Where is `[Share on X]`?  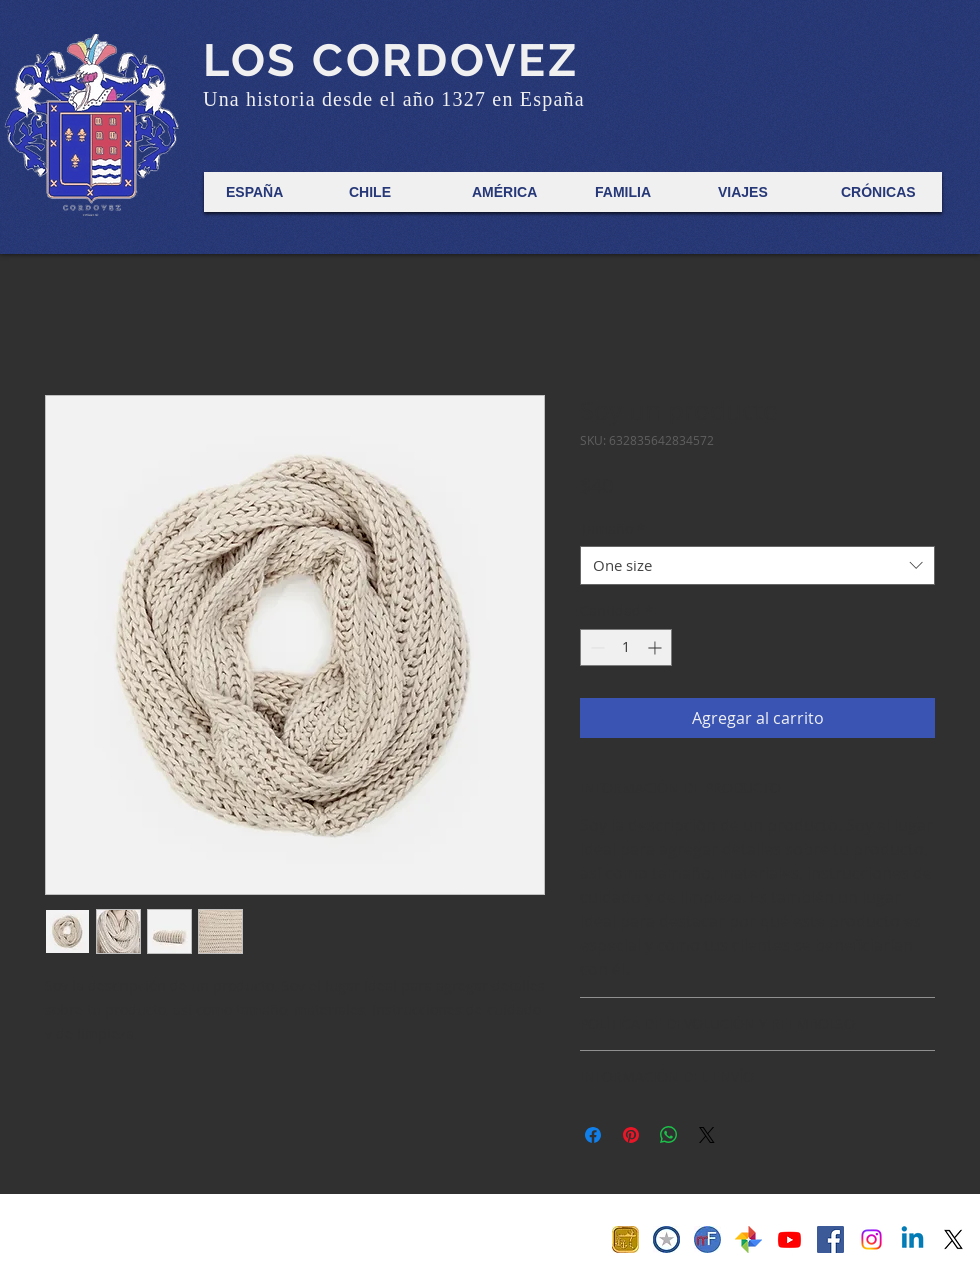
[Share on X] is located at coordinates (707, 1135).